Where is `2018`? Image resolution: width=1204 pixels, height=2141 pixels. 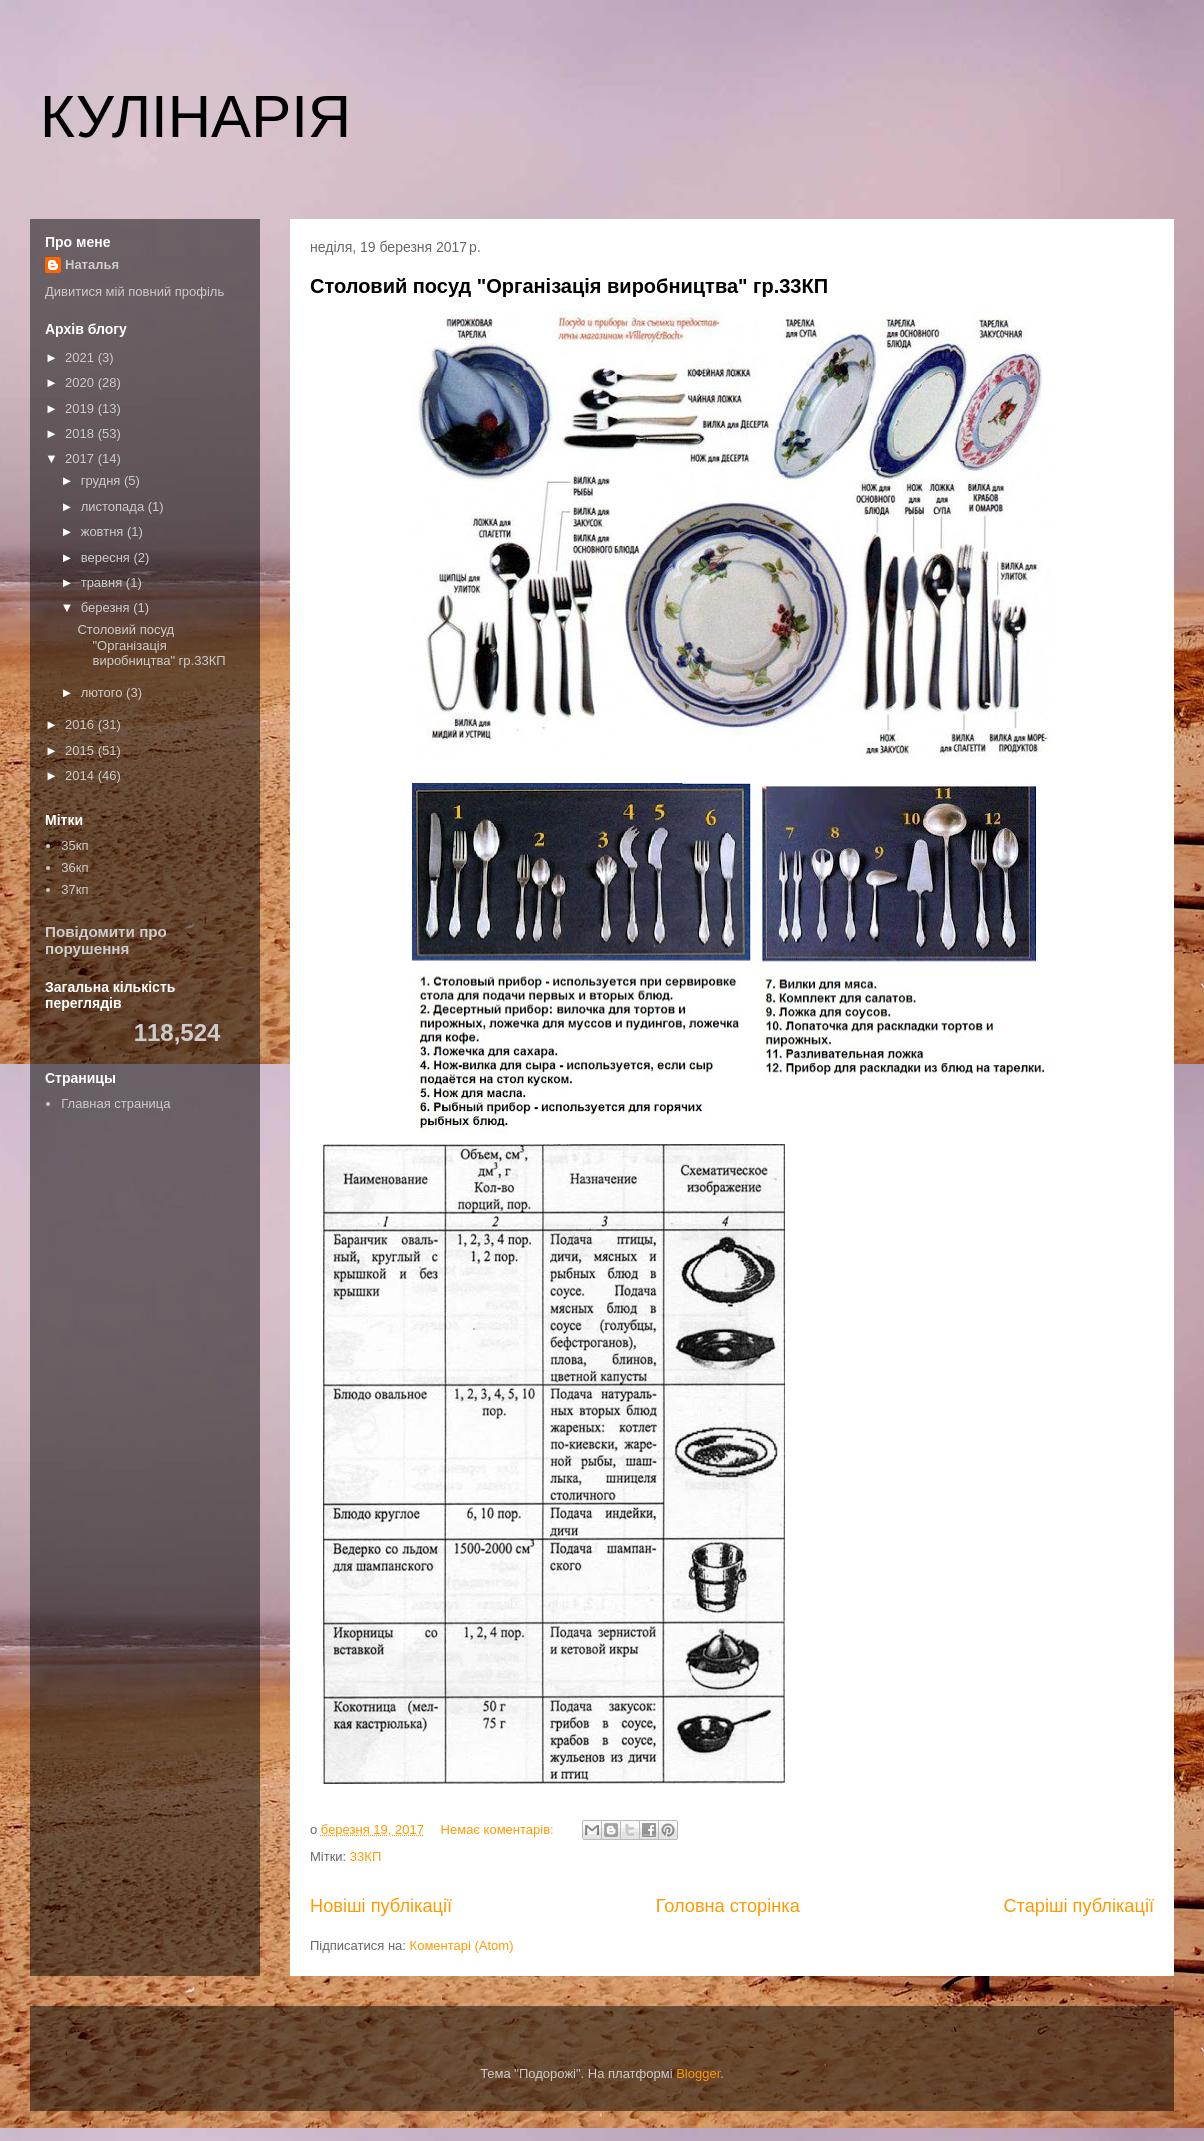
2018 is located at coordinates (81, 433).